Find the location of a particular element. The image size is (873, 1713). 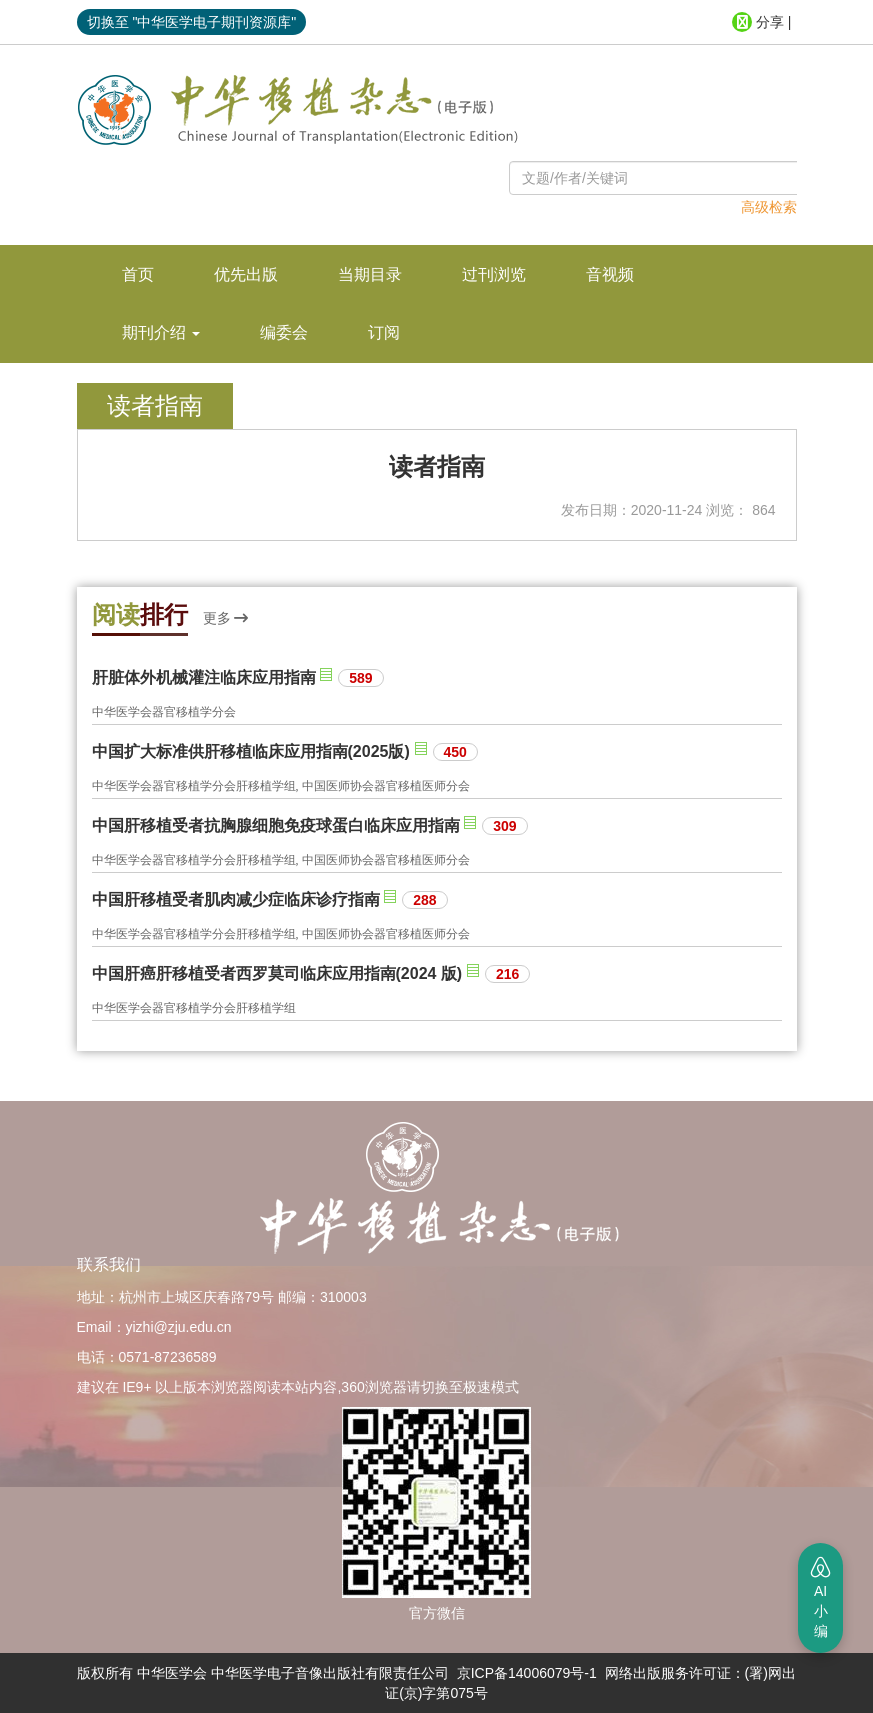

当期目录 is located at coordinates (370, 274).